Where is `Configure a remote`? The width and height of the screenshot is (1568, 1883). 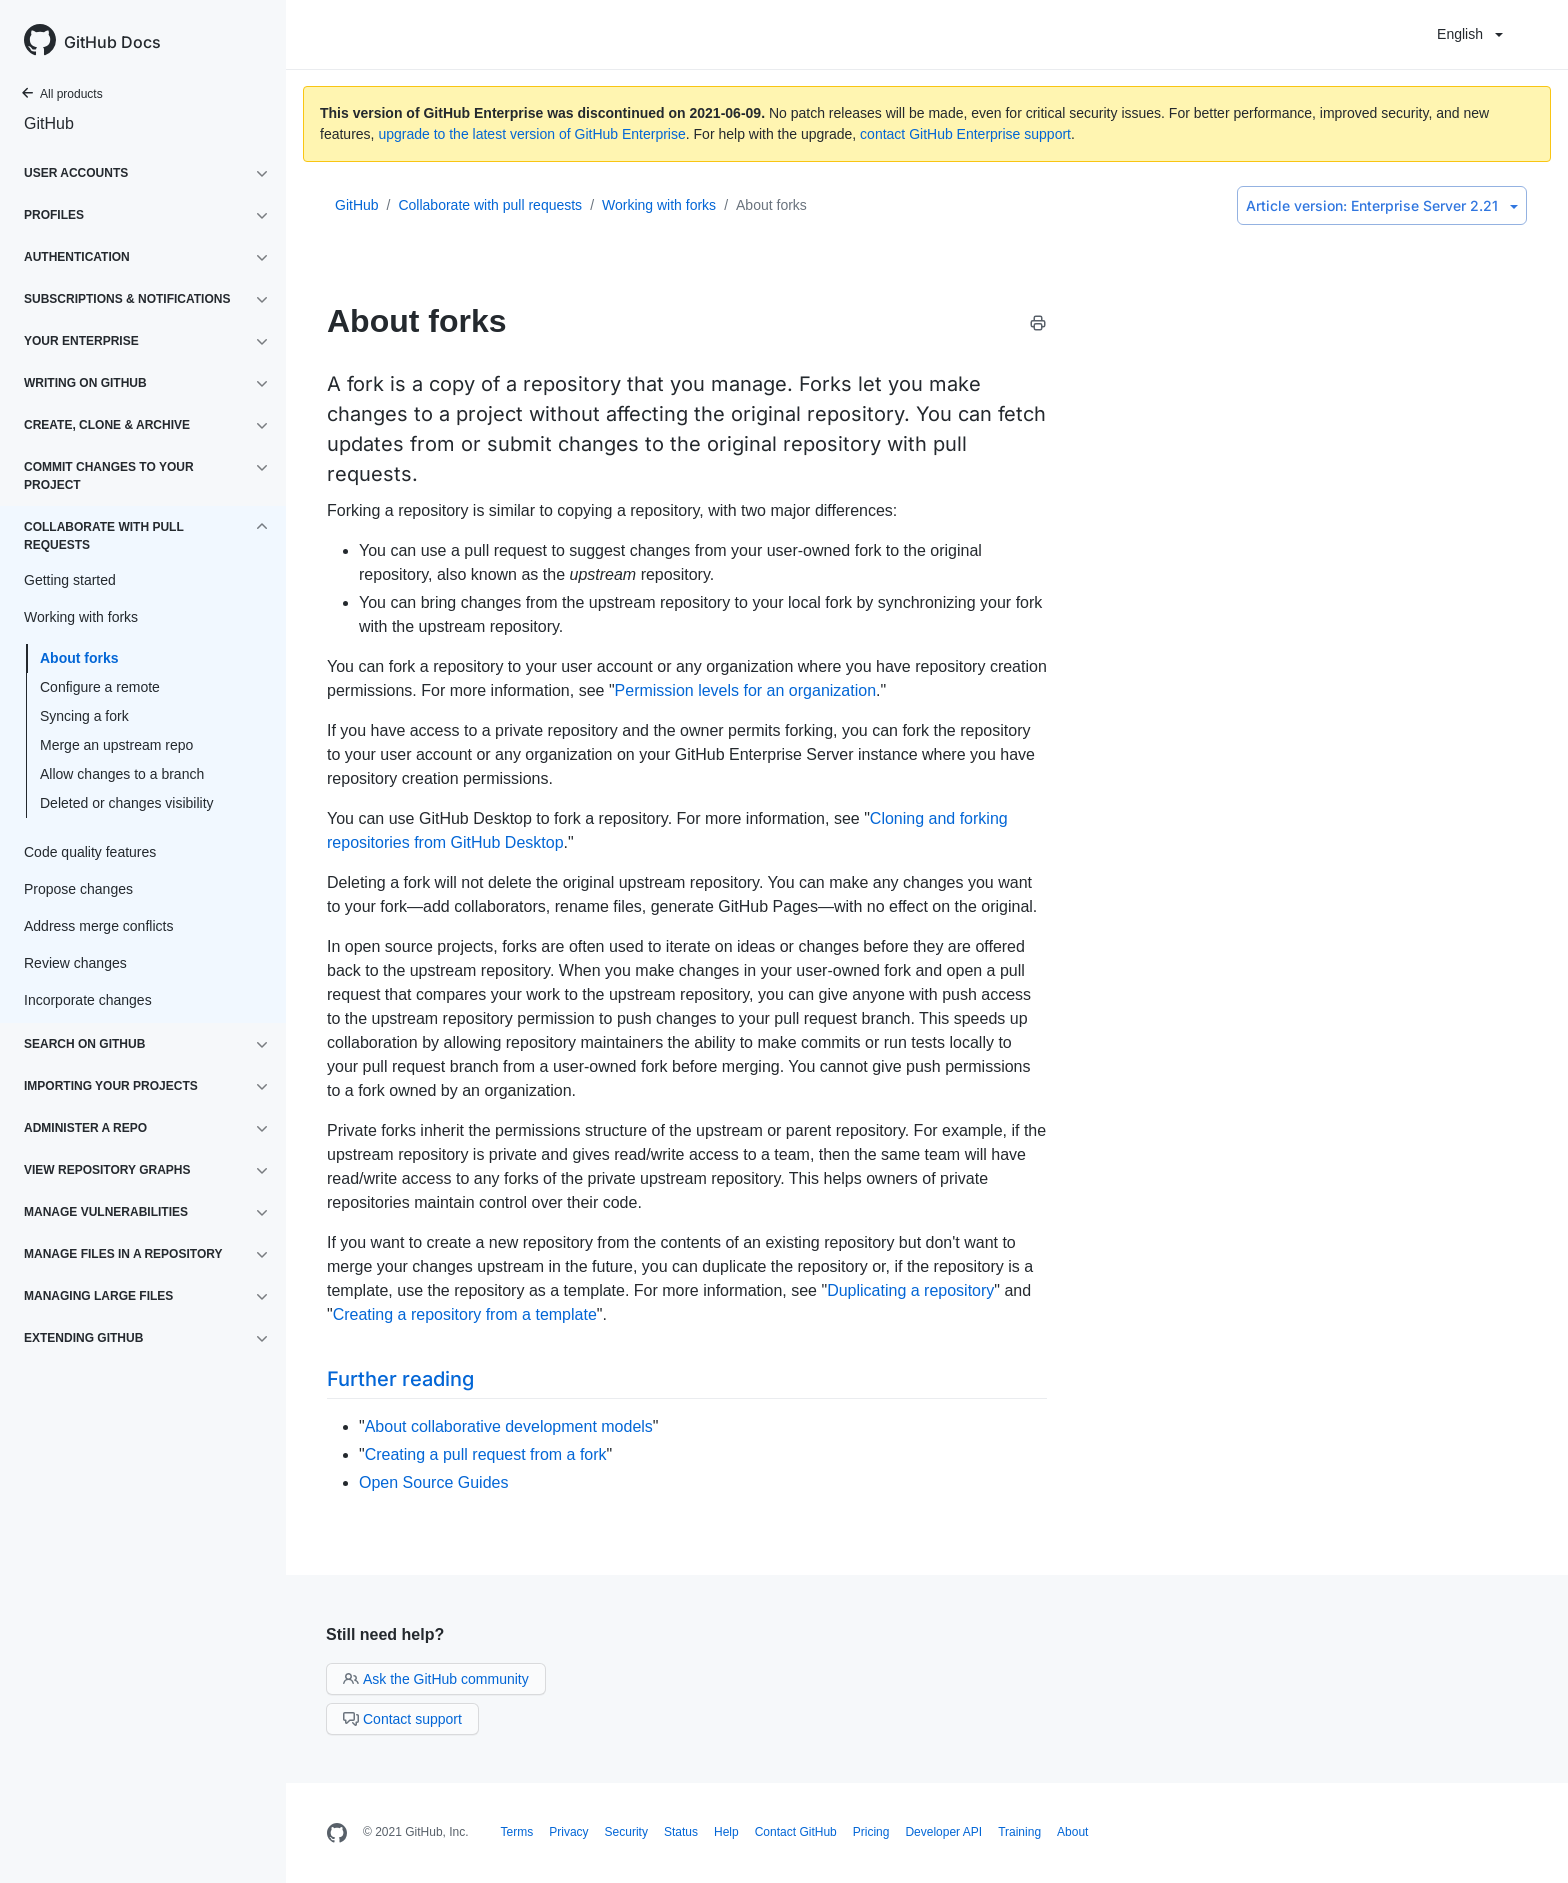
Configure a remote is located at coordinates (100, 687).